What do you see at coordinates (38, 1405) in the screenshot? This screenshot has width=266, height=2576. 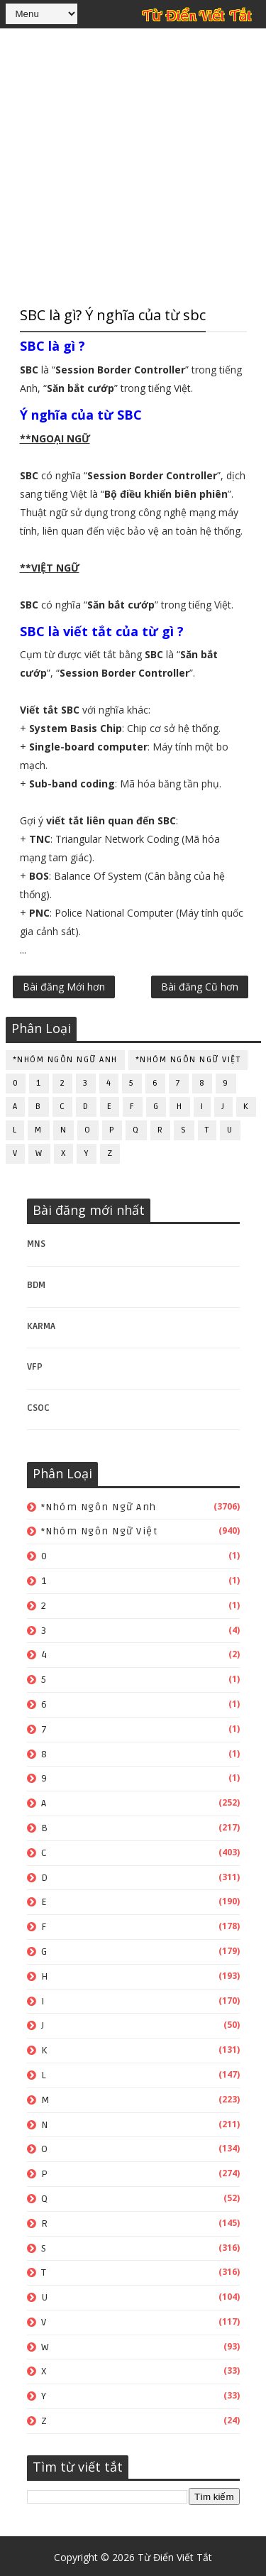 I see `CSOC` at bounding box center [38, 1405].